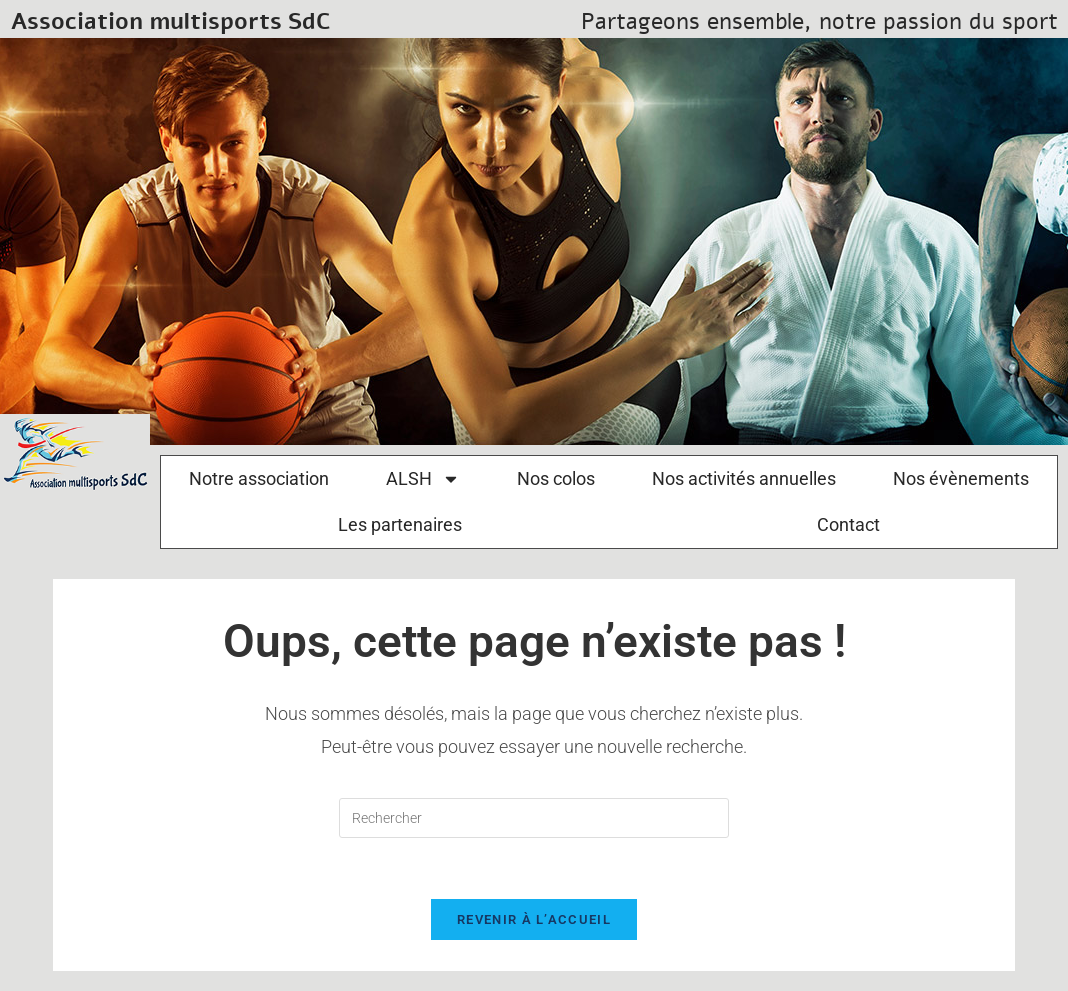 Image resolution: width=1068 pixels, height=991 pixels. I want to click on [Insérer une requête de recherche], so click(534, 818).